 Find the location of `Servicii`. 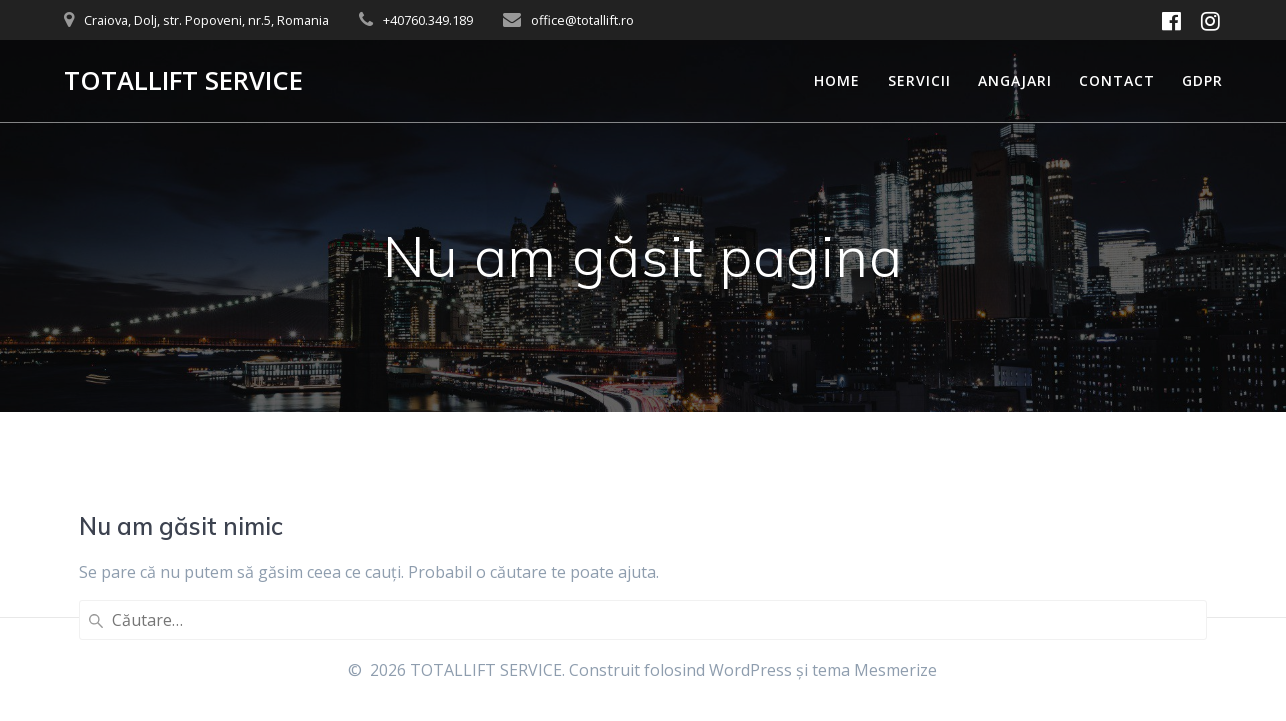

Servicii is located at coordinates (919, 80).